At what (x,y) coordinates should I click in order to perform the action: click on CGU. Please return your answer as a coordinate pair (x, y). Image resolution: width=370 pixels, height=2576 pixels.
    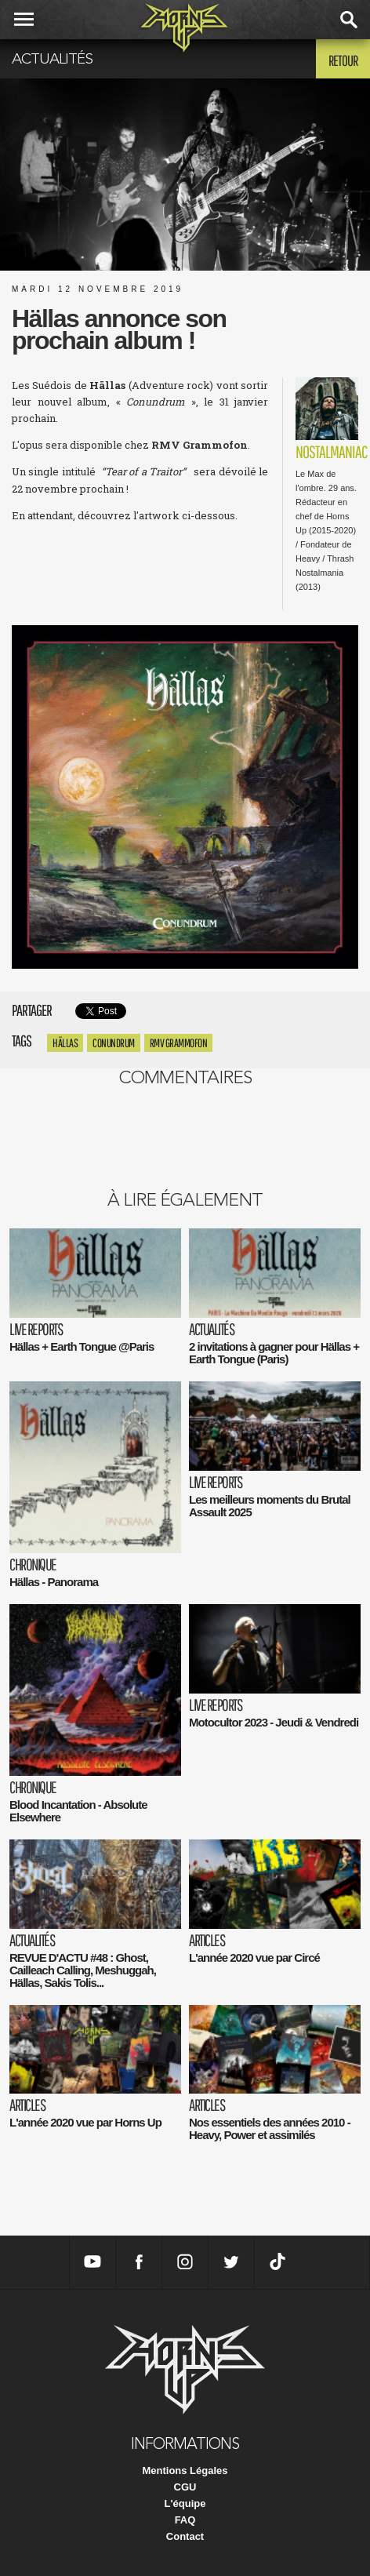
    Looking at the image, I should click on (185, 2487).